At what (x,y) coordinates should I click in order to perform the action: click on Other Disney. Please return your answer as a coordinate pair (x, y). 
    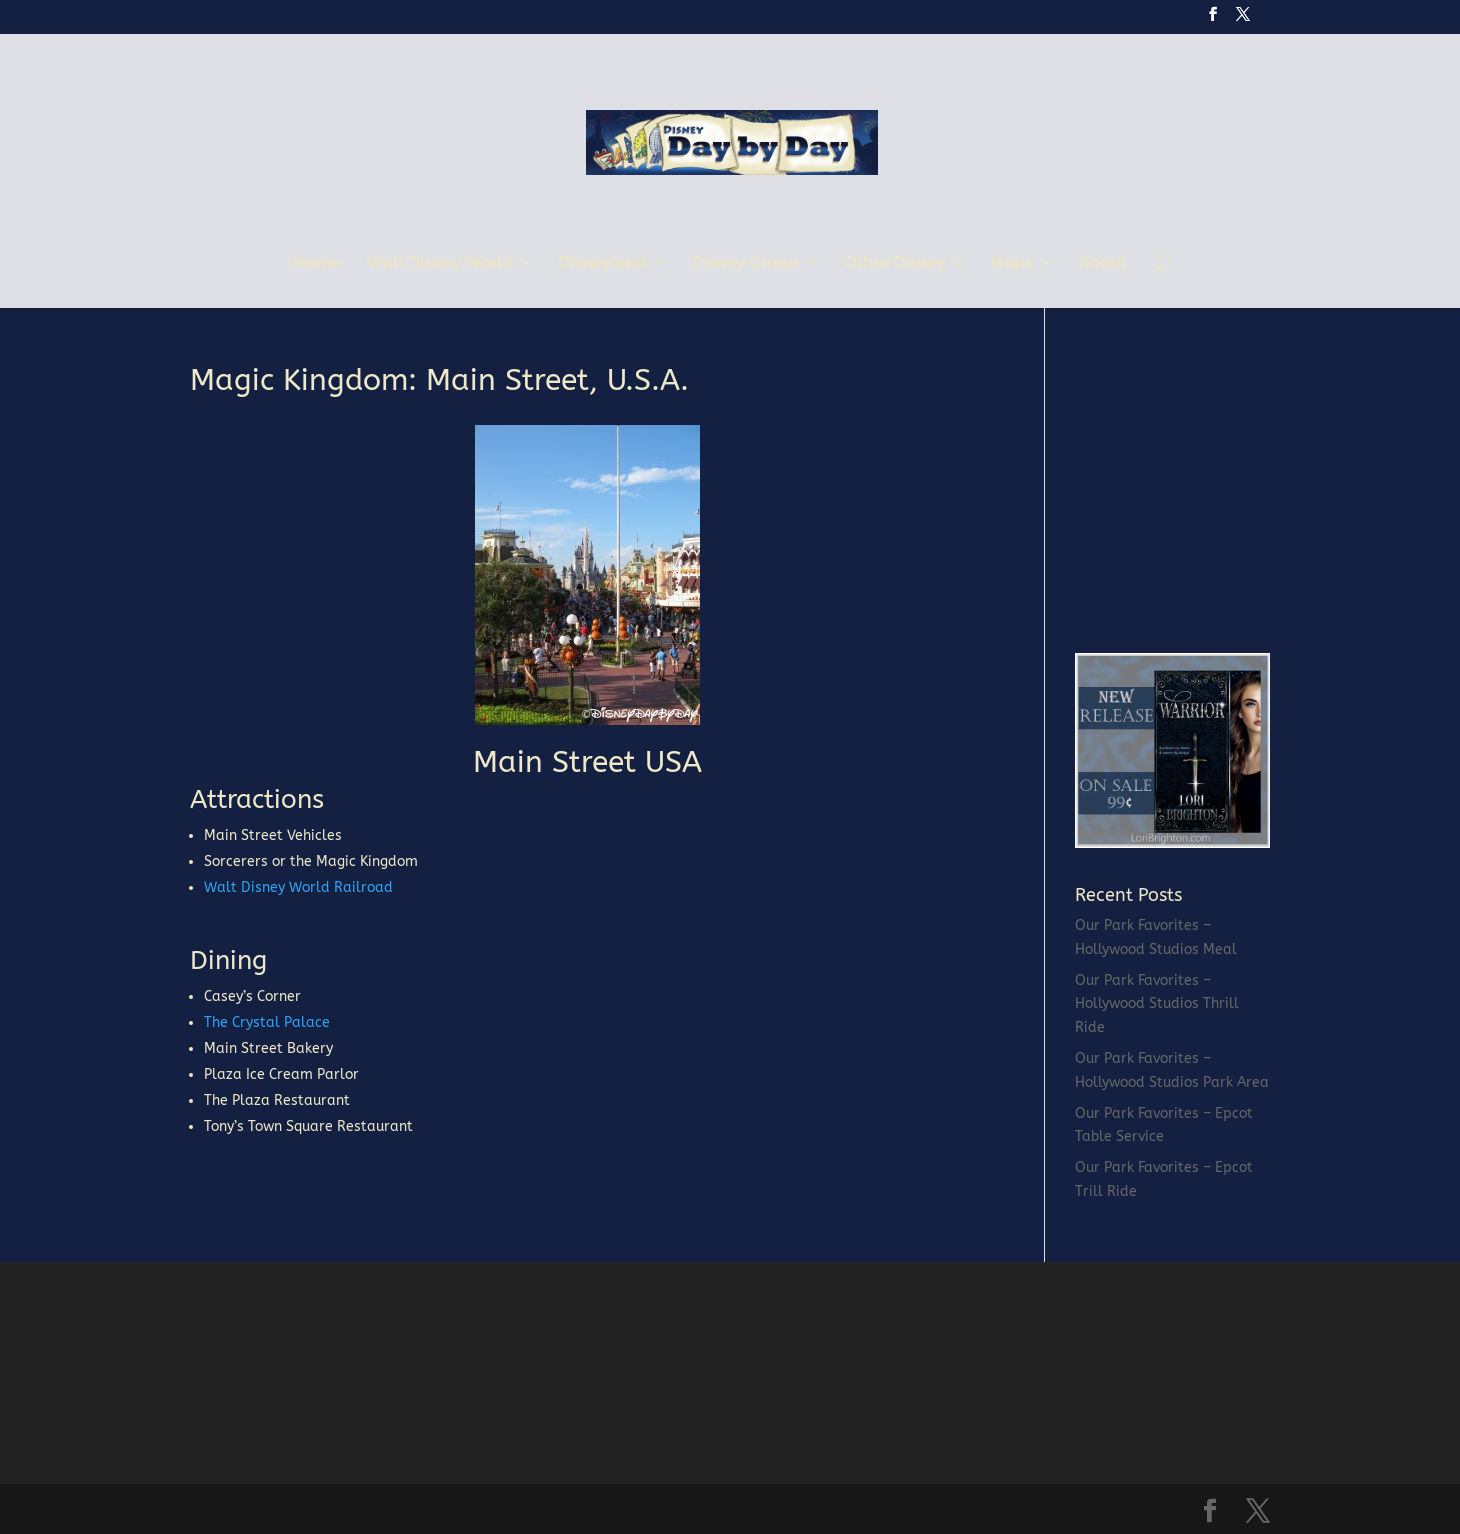
    Looking at the image, I should click on (895, 263).